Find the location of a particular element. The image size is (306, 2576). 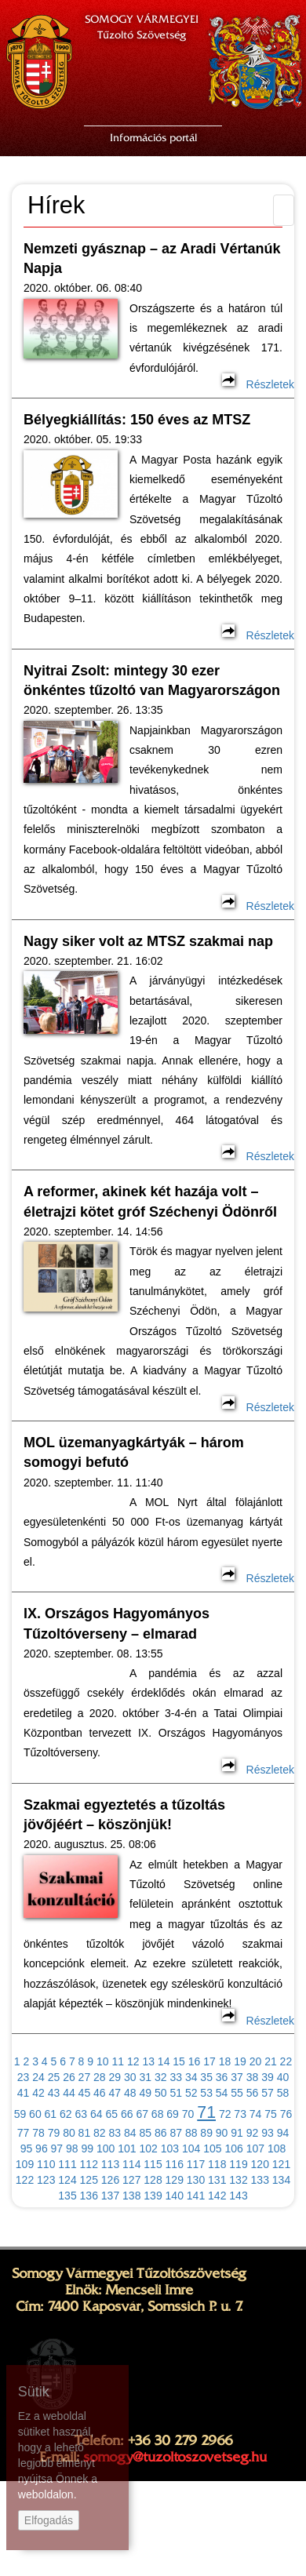

86 is located at coordinates (161, 2133).